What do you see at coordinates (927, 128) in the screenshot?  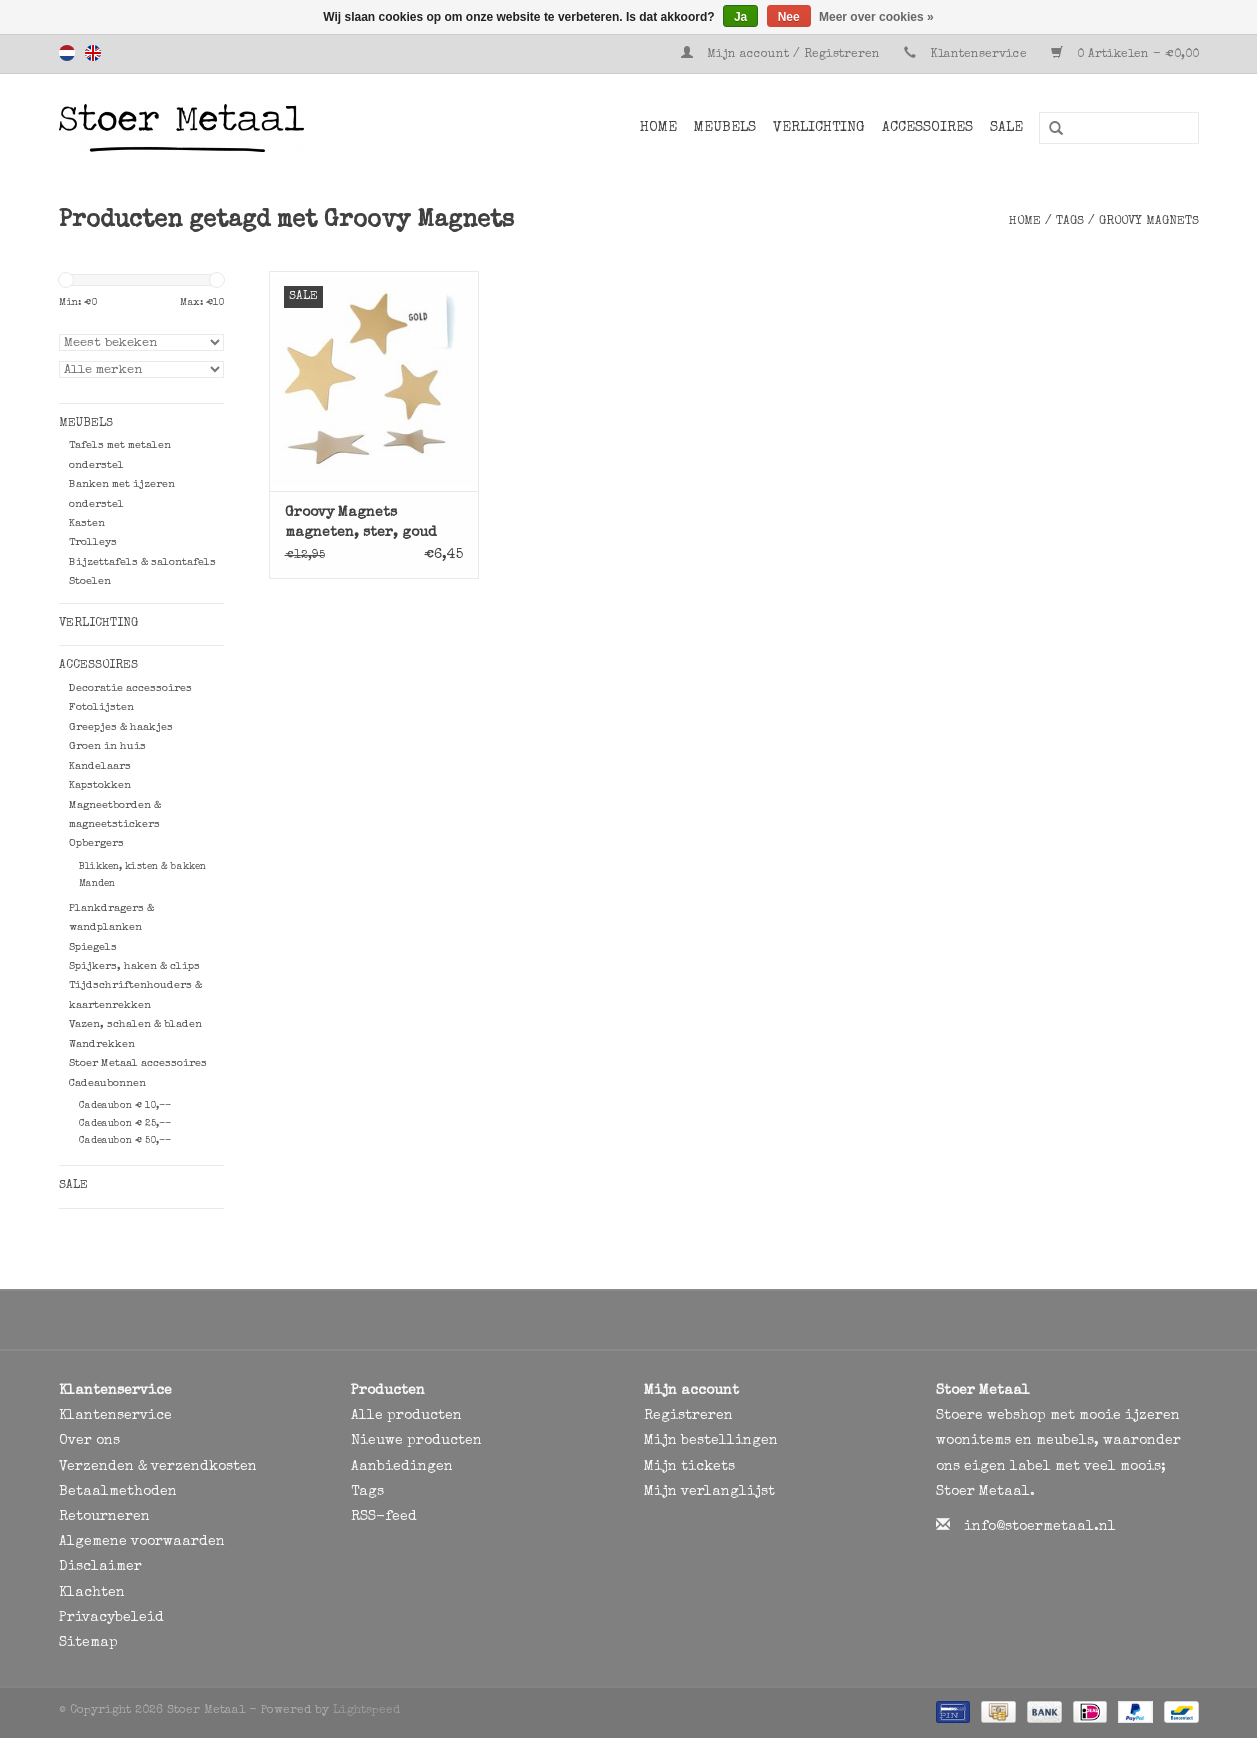 I see `Accessoires` at bounding box center [927, 128].